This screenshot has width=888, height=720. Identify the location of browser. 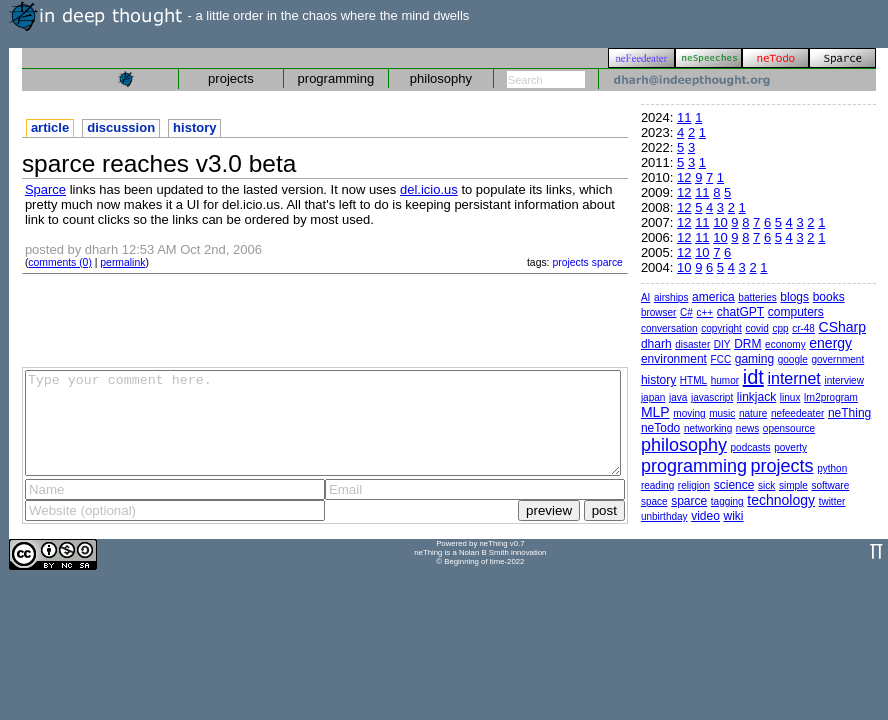
(659, 312).